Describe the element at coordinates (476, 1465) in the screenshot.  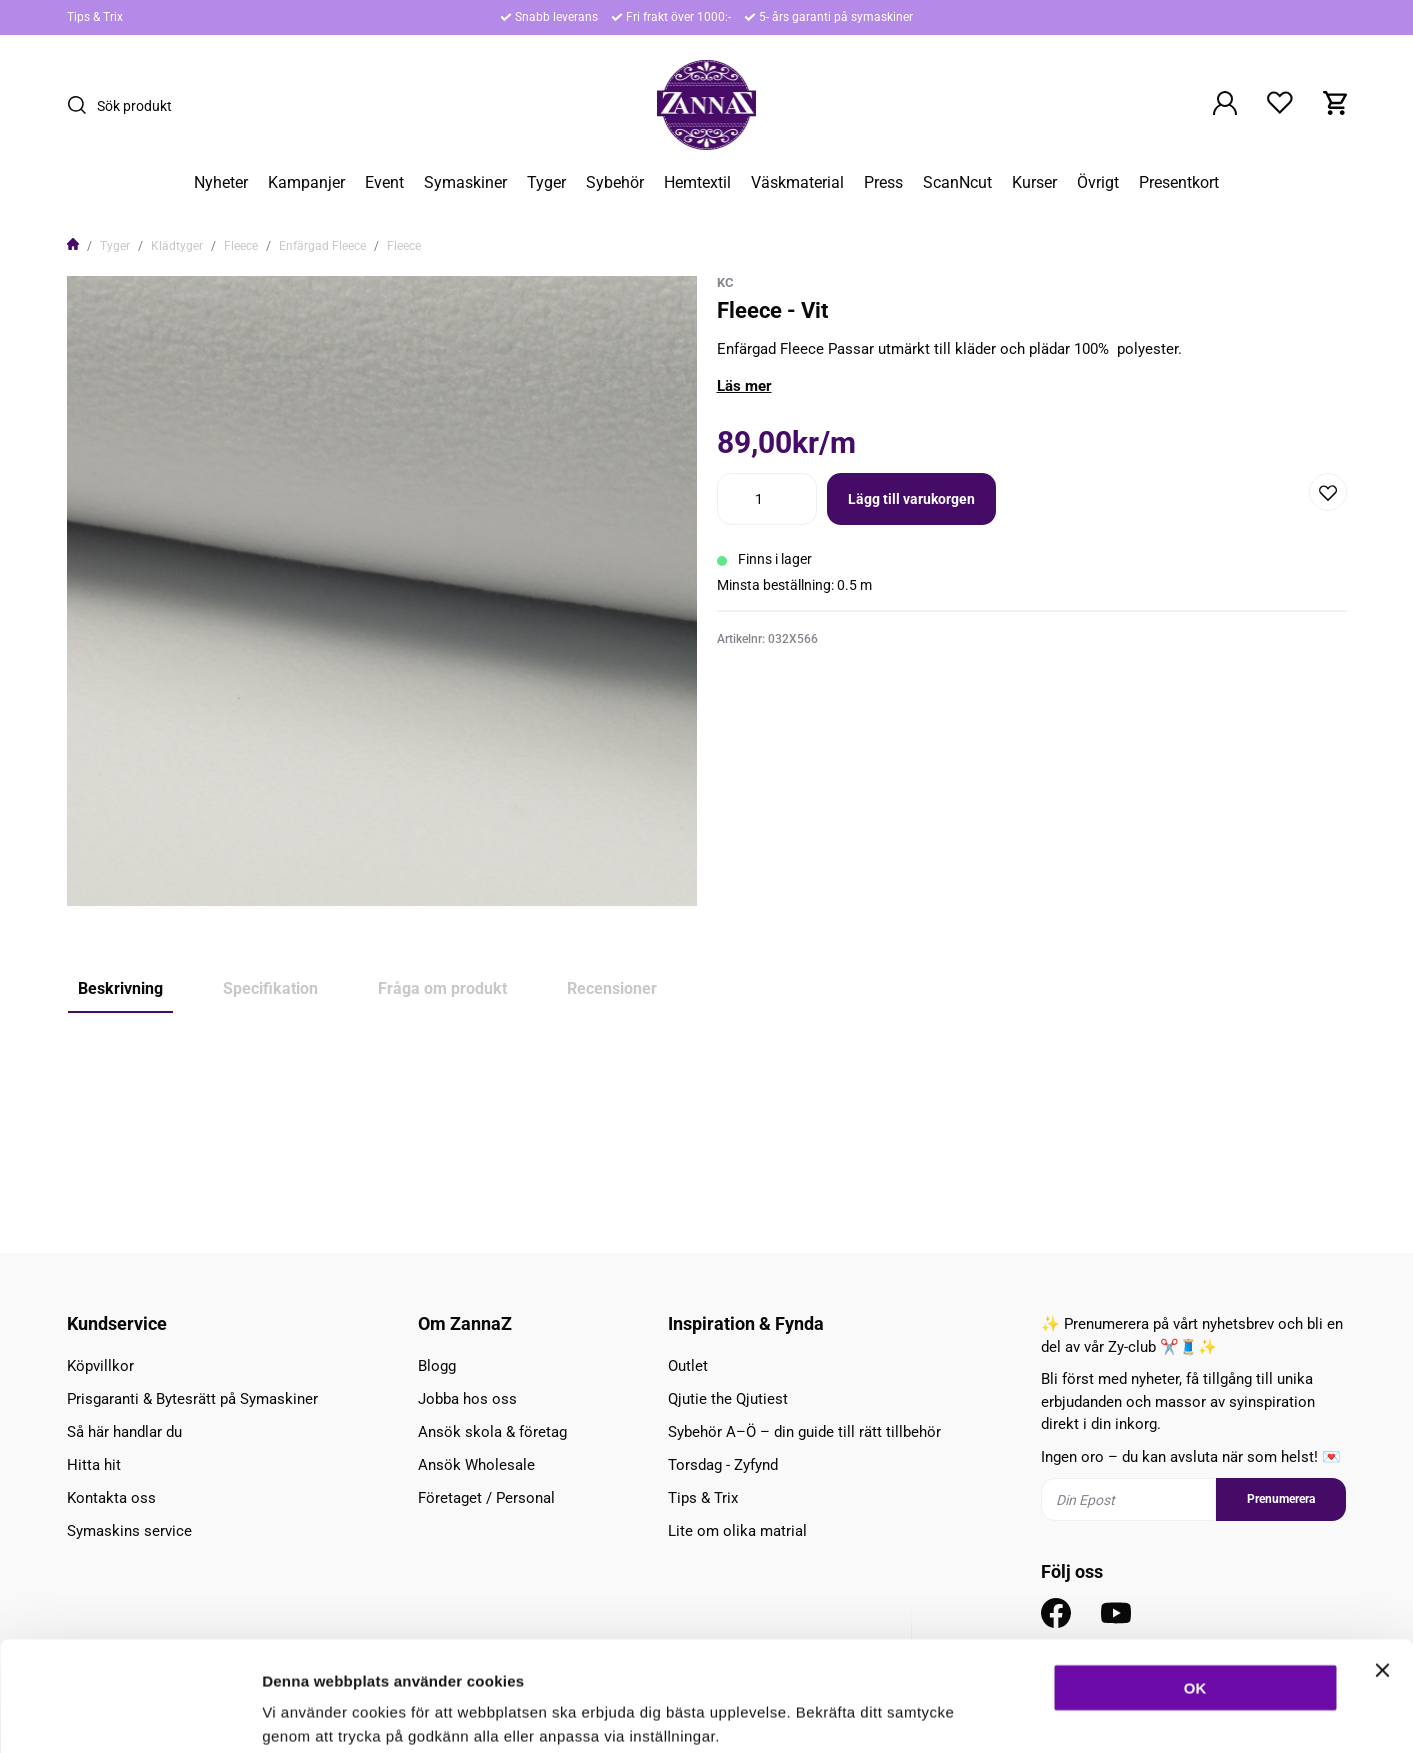
I see `Ansök Wholesale` at that location.